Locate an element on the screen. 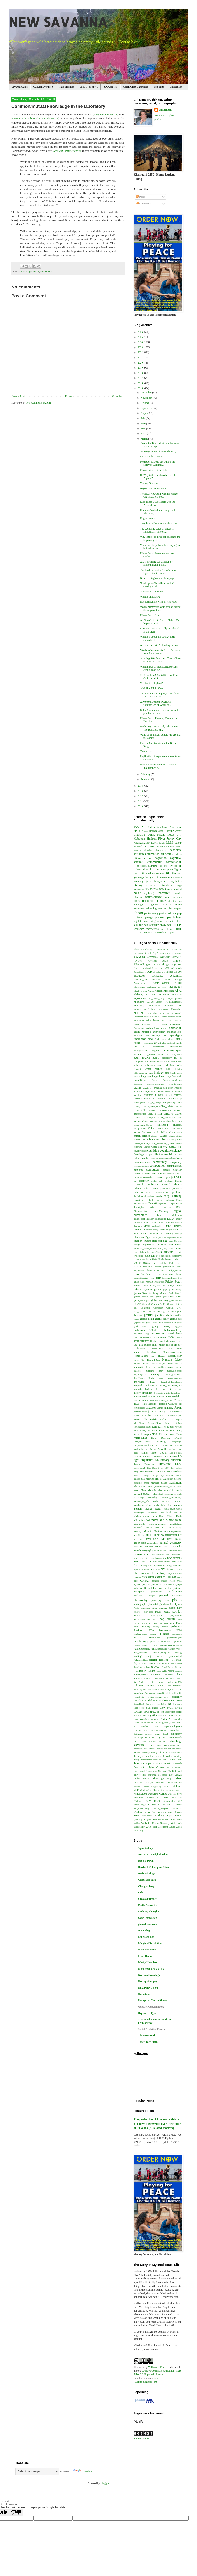  cultural evolution is located at coordinates (170, 865).